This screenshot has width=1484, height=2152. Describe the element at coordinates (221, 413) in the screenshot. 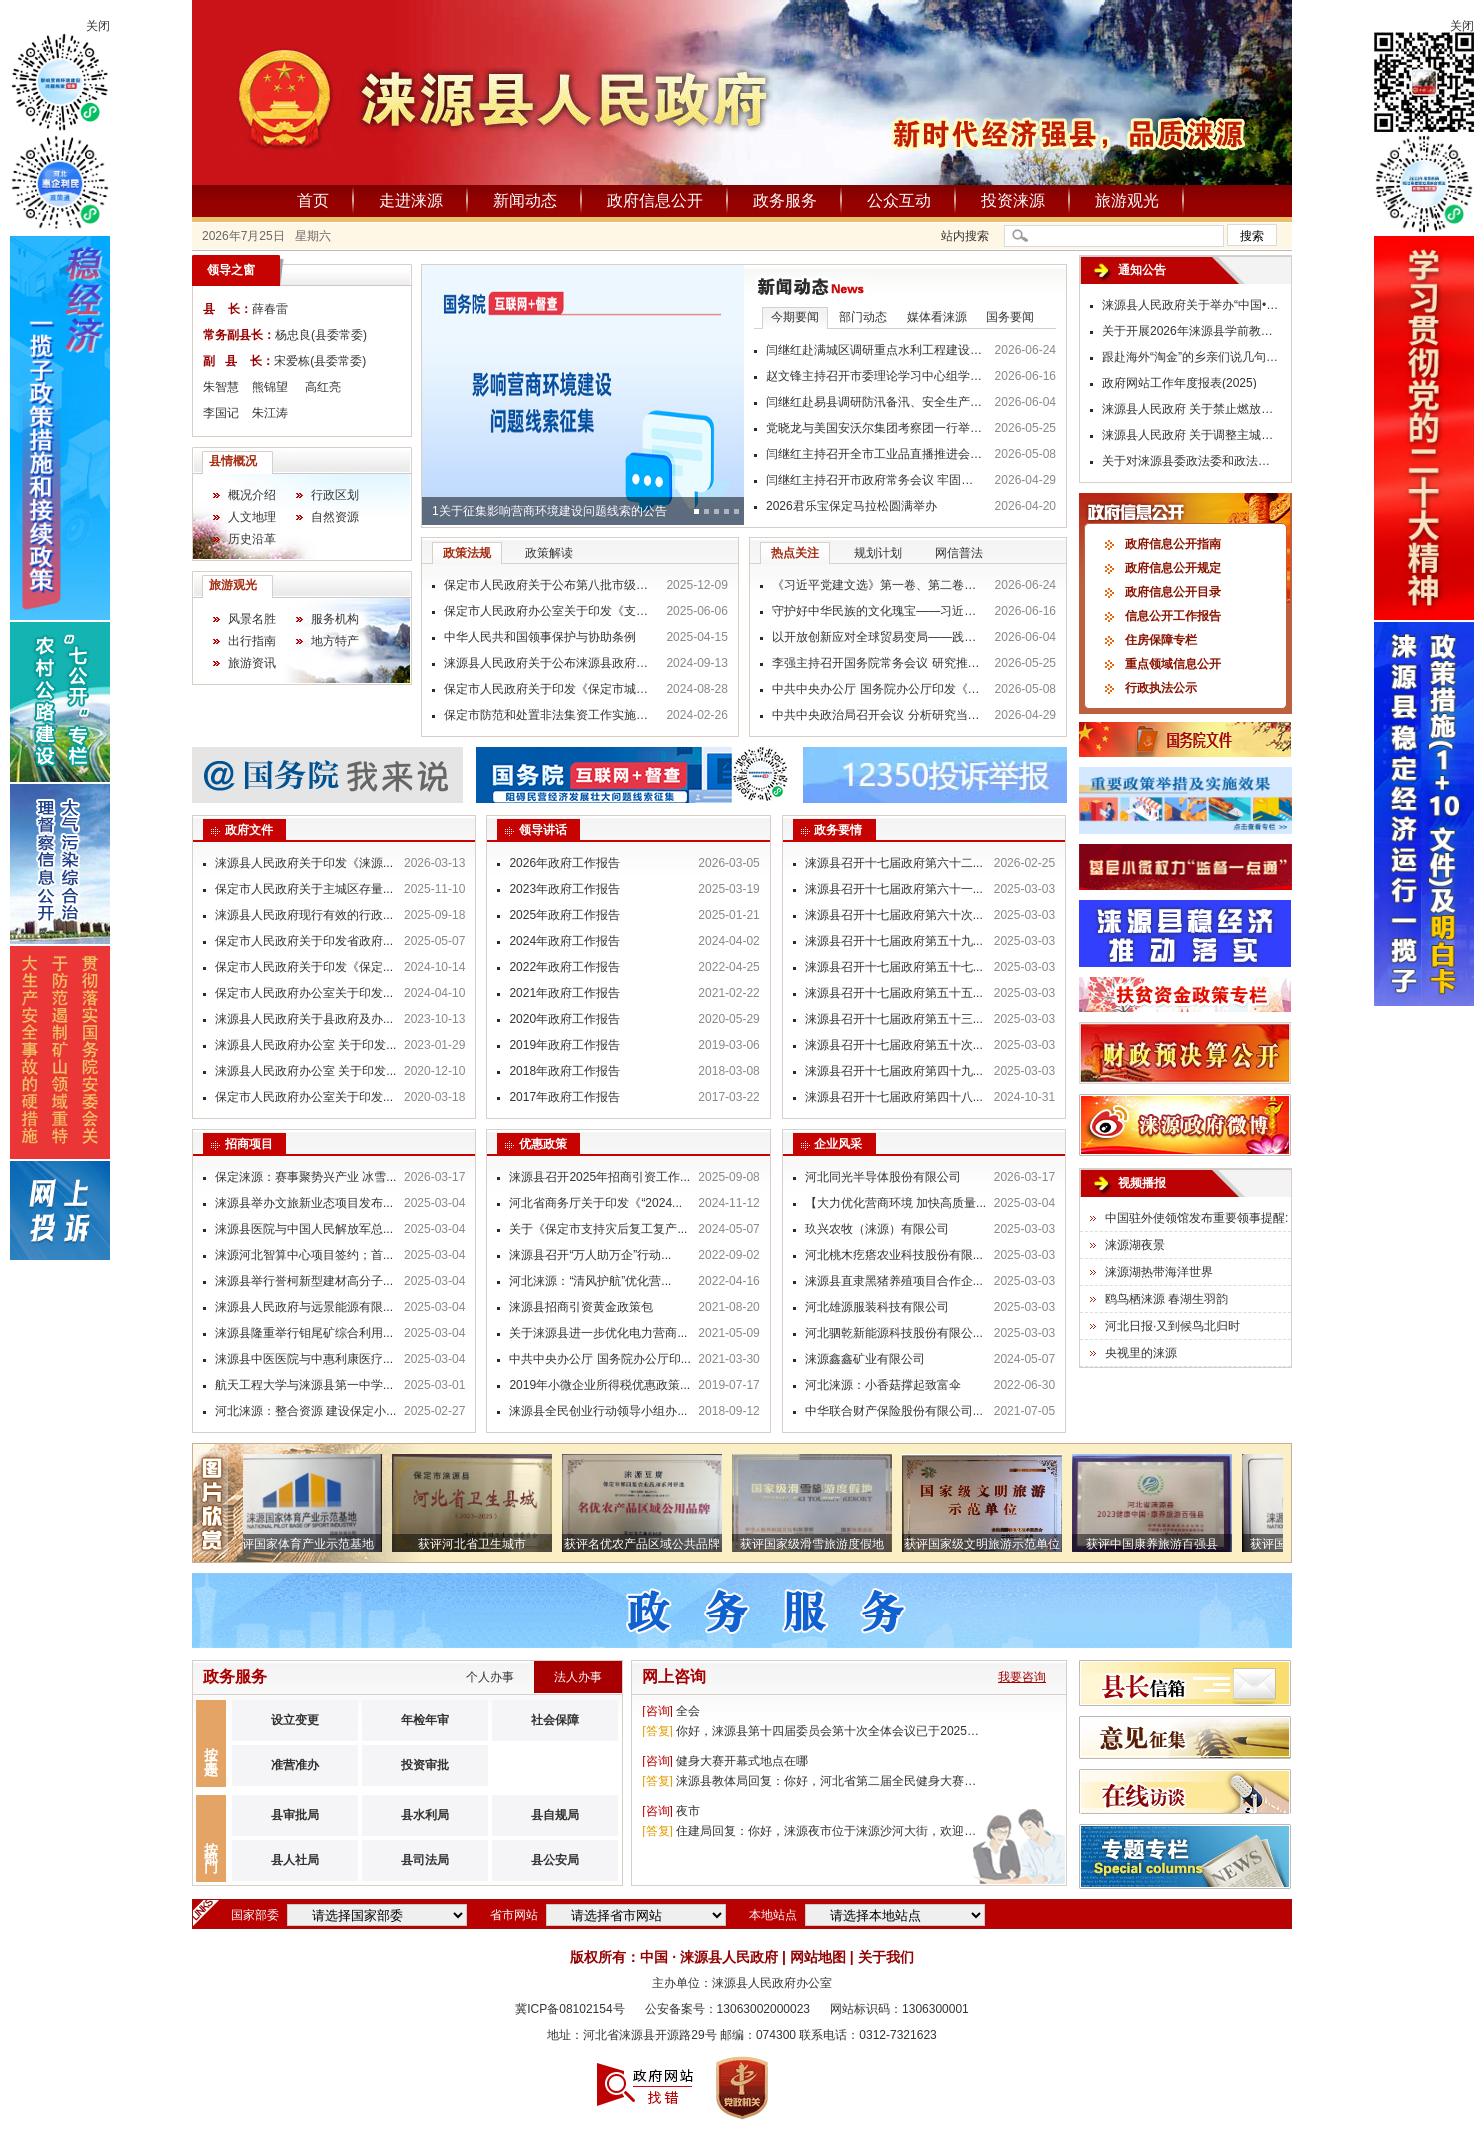

I see `李国记` at that location.